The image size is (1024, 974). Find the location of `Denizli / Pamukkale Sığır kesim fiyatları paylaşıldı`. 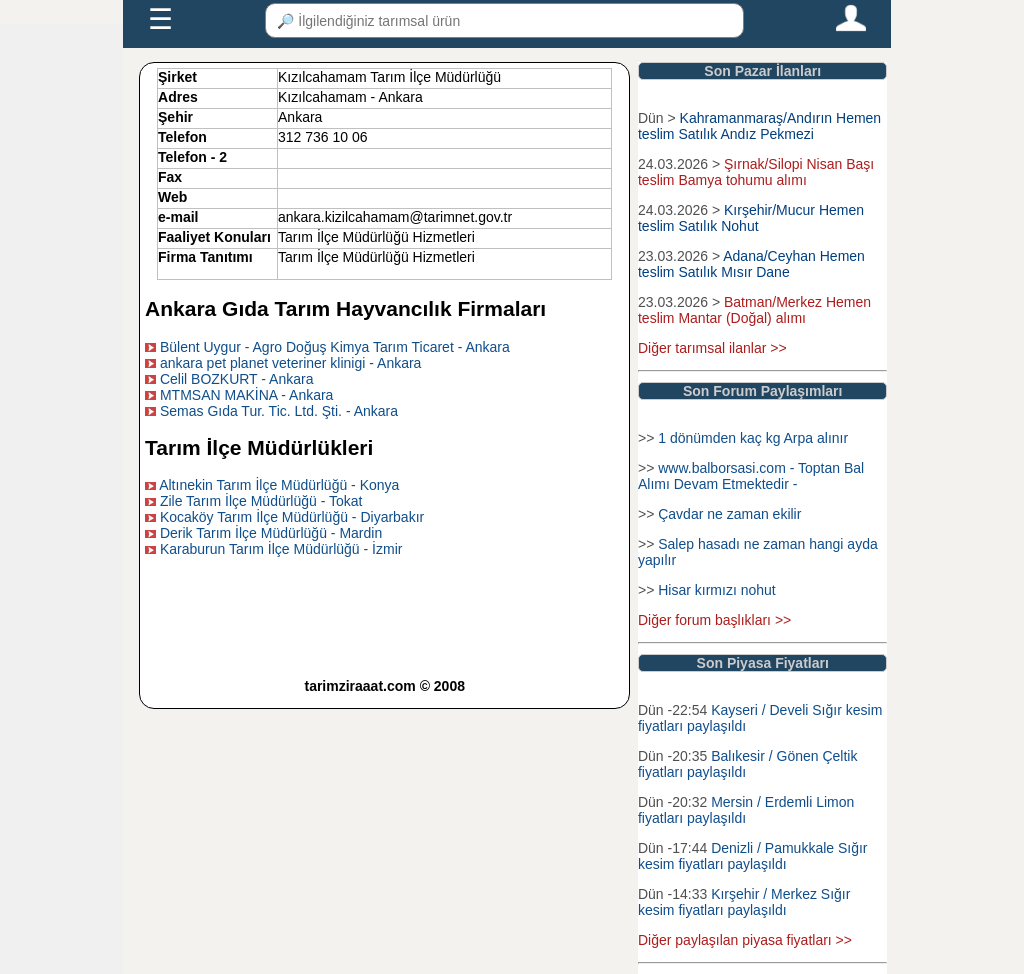

Denizli / Pamukkale Sığır kesim fiyatları paylaşıldı is located at coordinates (753, 856).